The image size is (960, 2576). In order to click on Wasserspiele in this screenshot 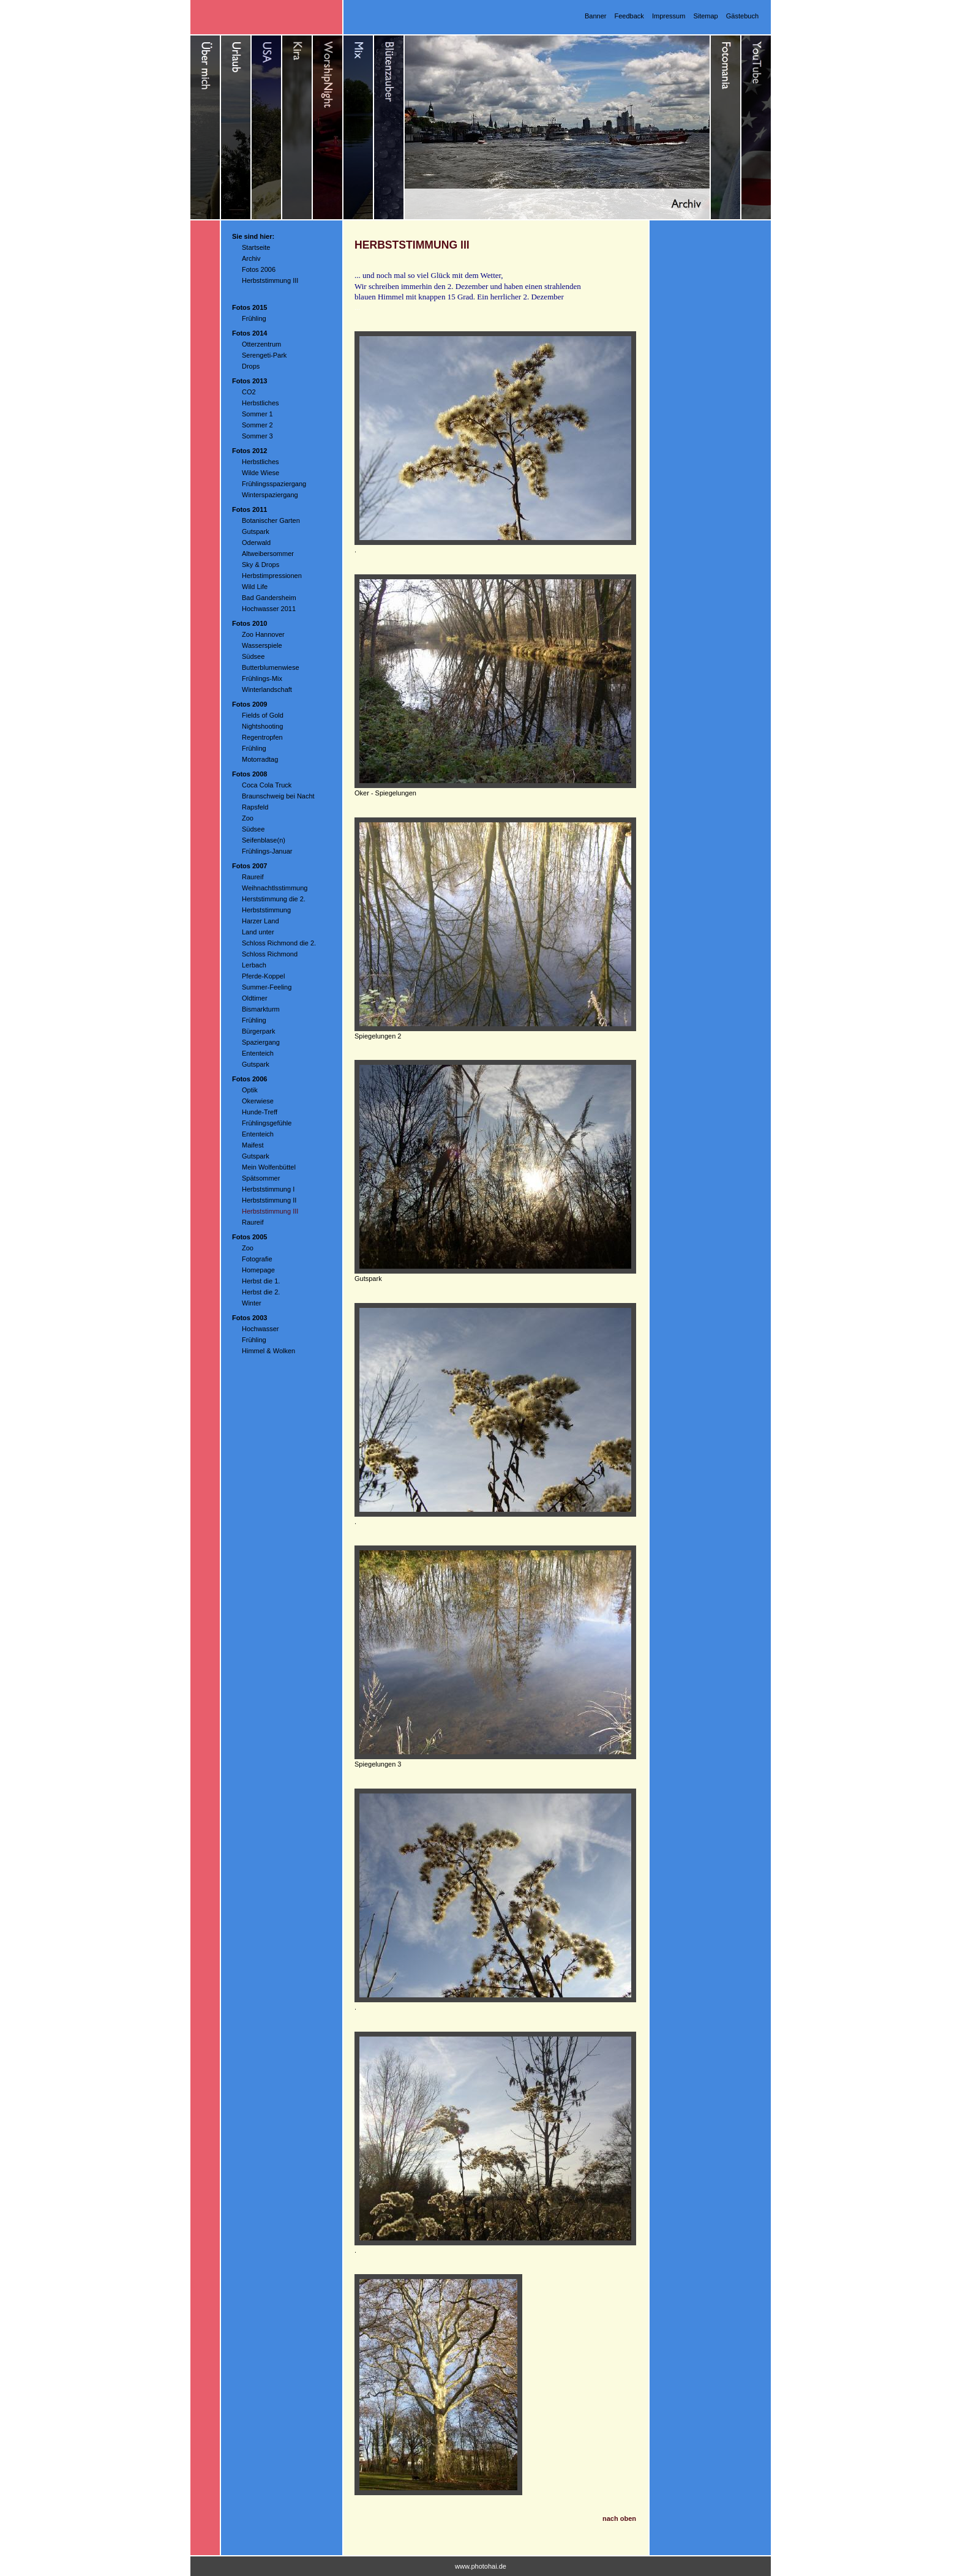, I will do `click(262, 645)`.